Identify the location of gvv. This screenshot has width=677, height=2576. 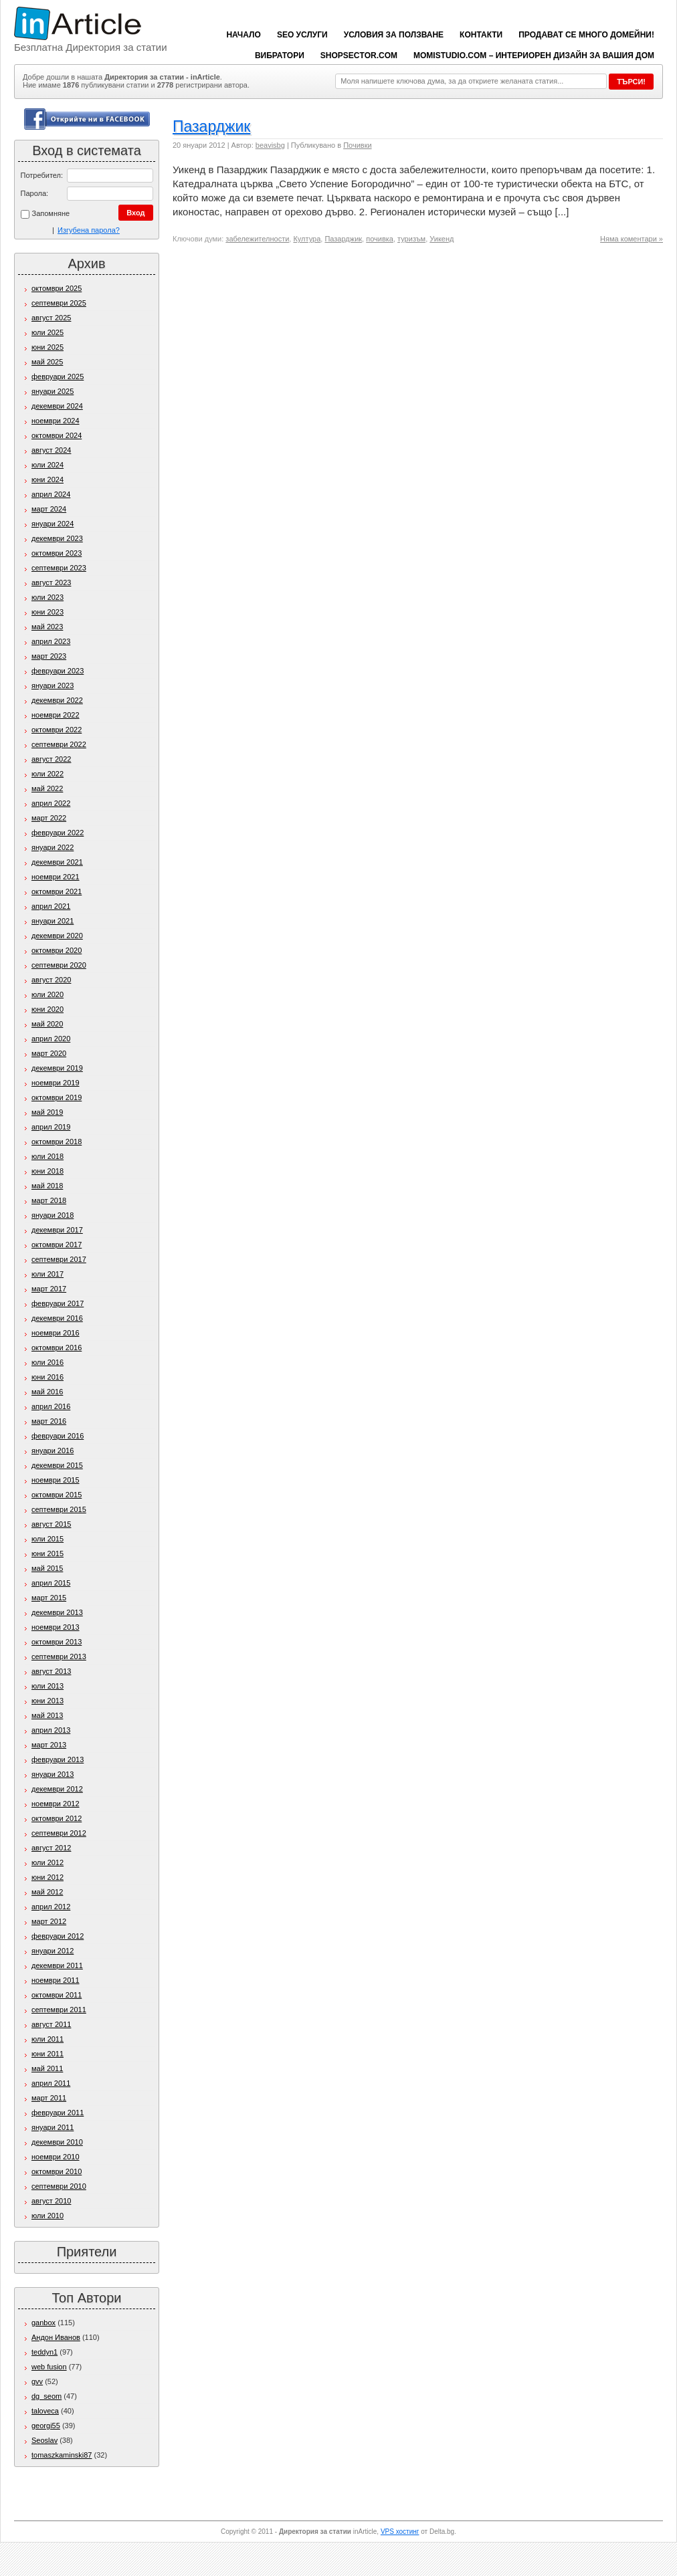
(37, 2381).